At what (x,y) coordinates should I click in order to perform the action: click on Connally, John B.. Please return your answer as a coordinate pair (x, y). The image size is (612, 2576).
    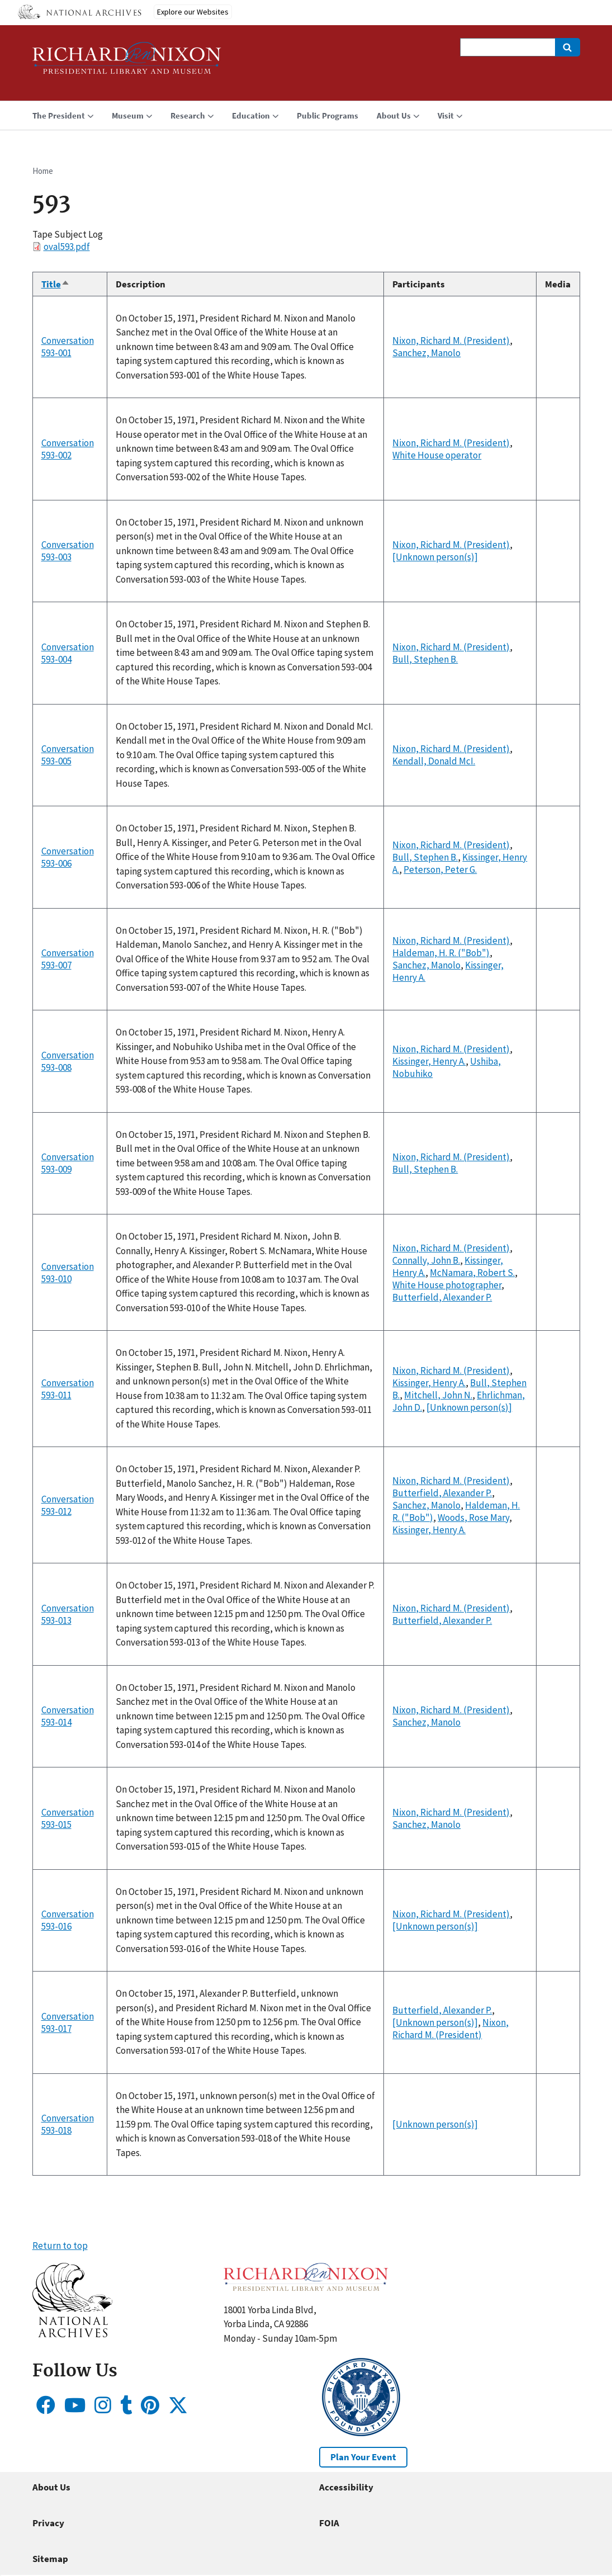
    Looking at the image, I should click on (426, 1260).